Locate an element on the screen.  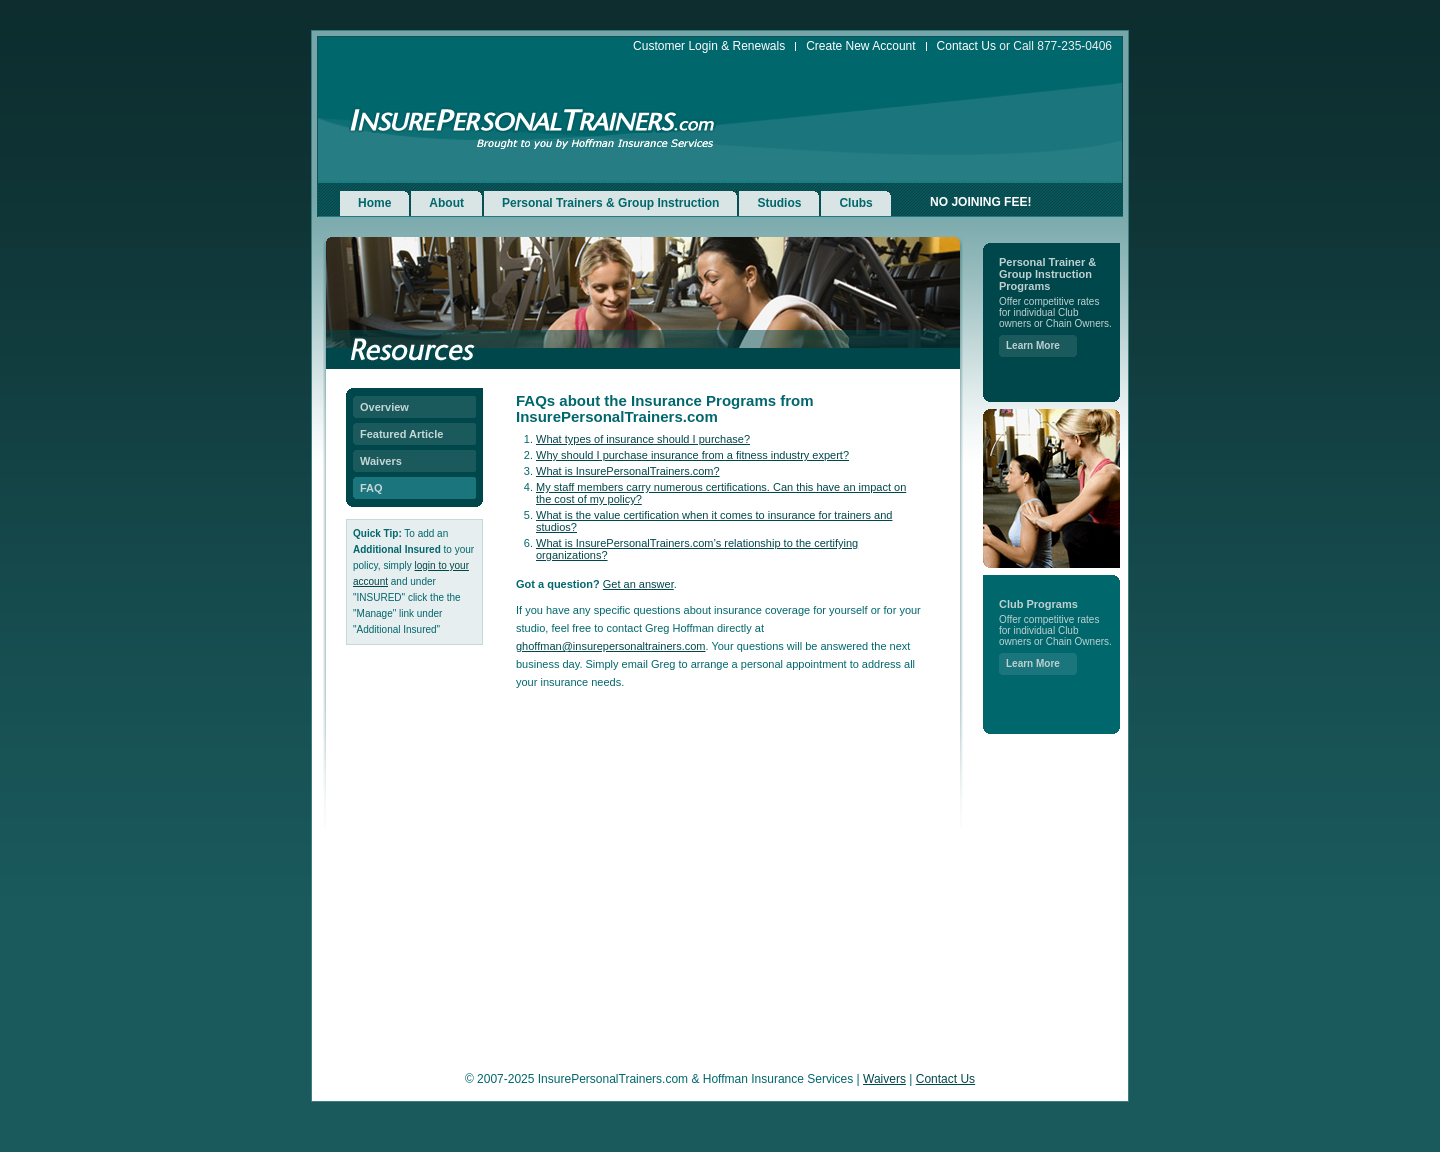
Personal Trainers & Group Instruction is located at coordinates (610, 203).